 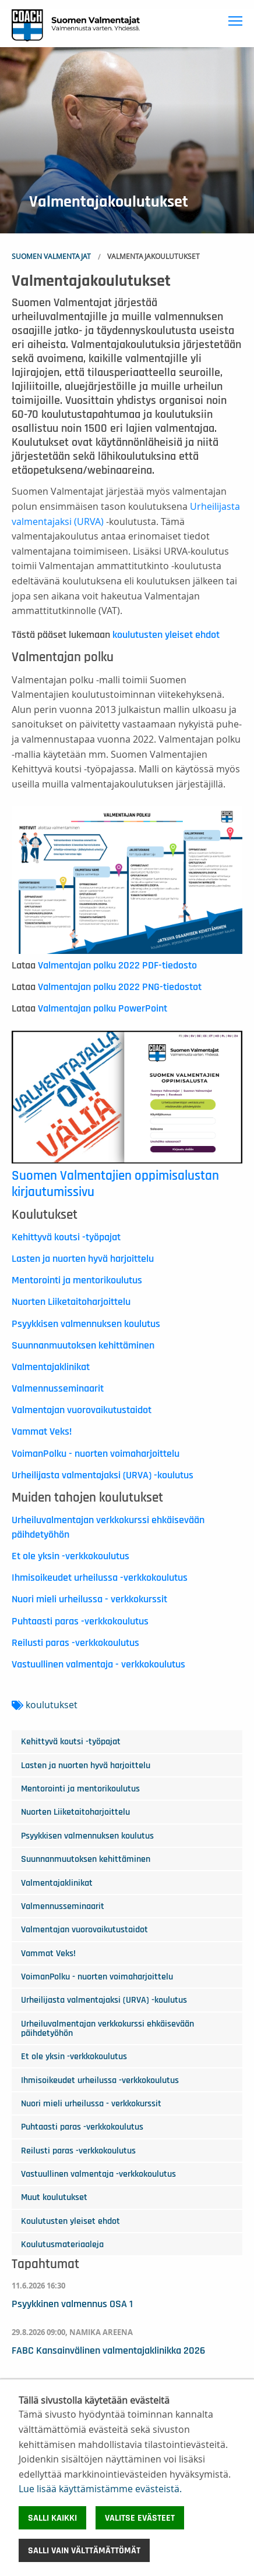 What do you see at coordinates (58, 1388) in the screenshot?
I see `Valmennusseminaarit` at bounding box center [58, 1388].